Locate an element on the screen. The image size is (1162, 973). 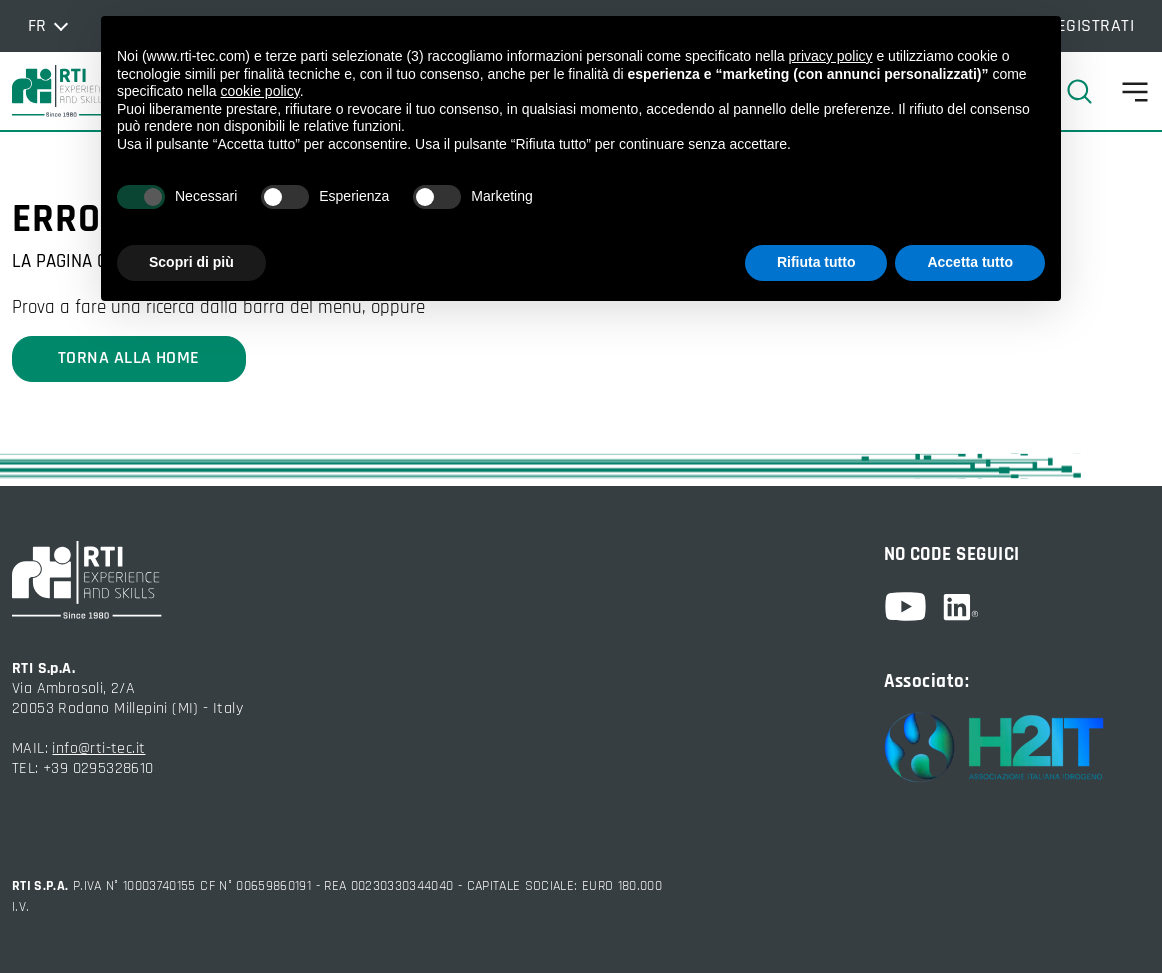
privacy policy [button] is located at coordinates (831, 56).